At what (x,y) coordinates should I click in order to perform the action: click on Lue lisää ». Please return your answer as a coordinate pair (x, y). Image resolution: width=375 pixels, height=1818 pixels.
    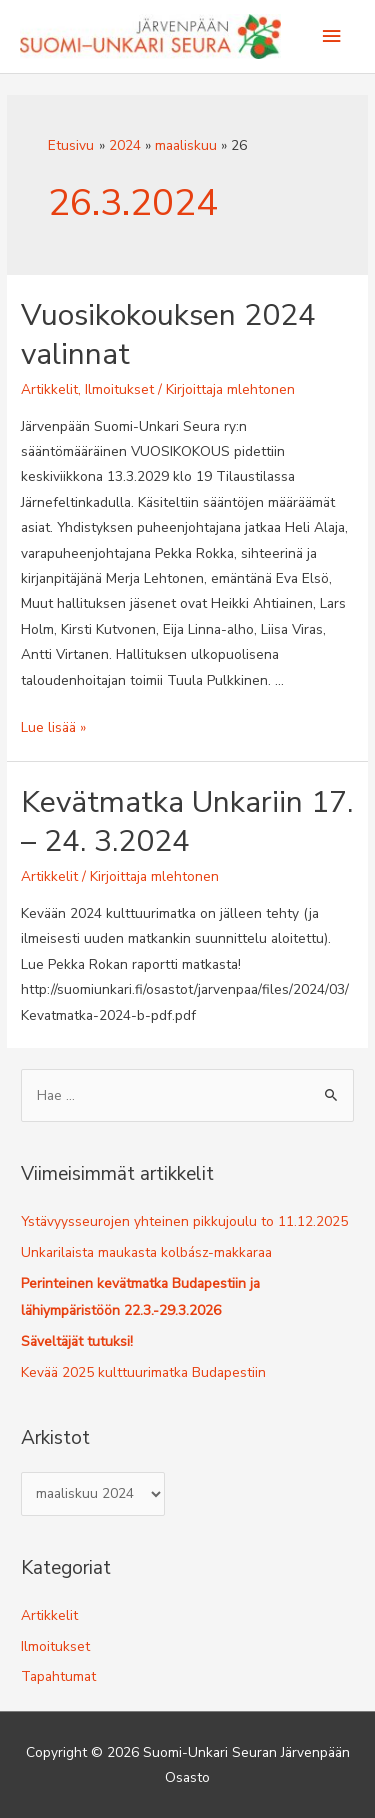
    Looking at the image, I should click on (53, 727).